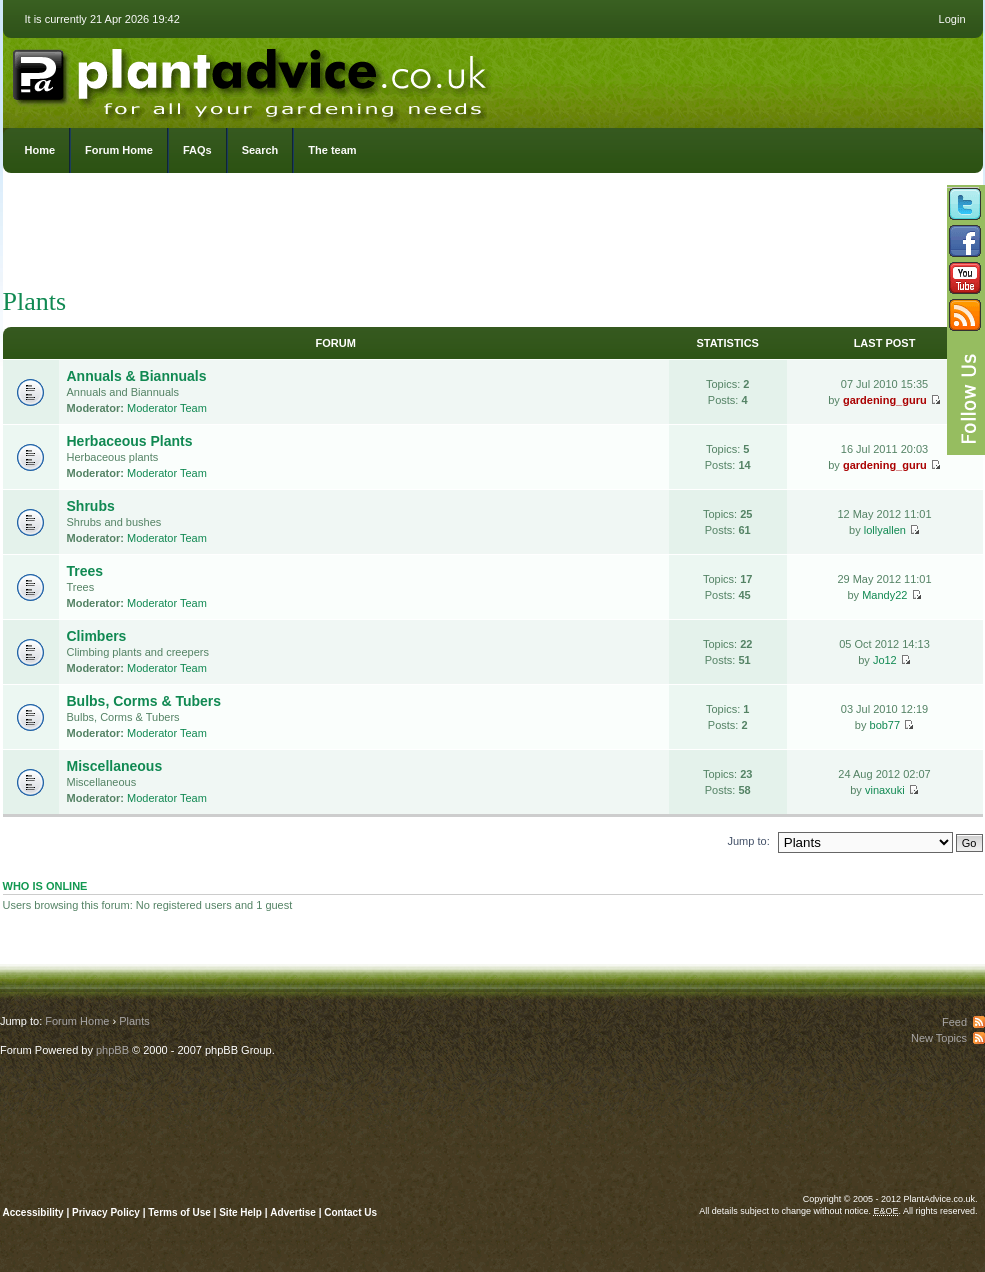  What do you see at coordinates (885, 660) in the screenshot?
I see `Jo12` at bounding box center [885, 660].